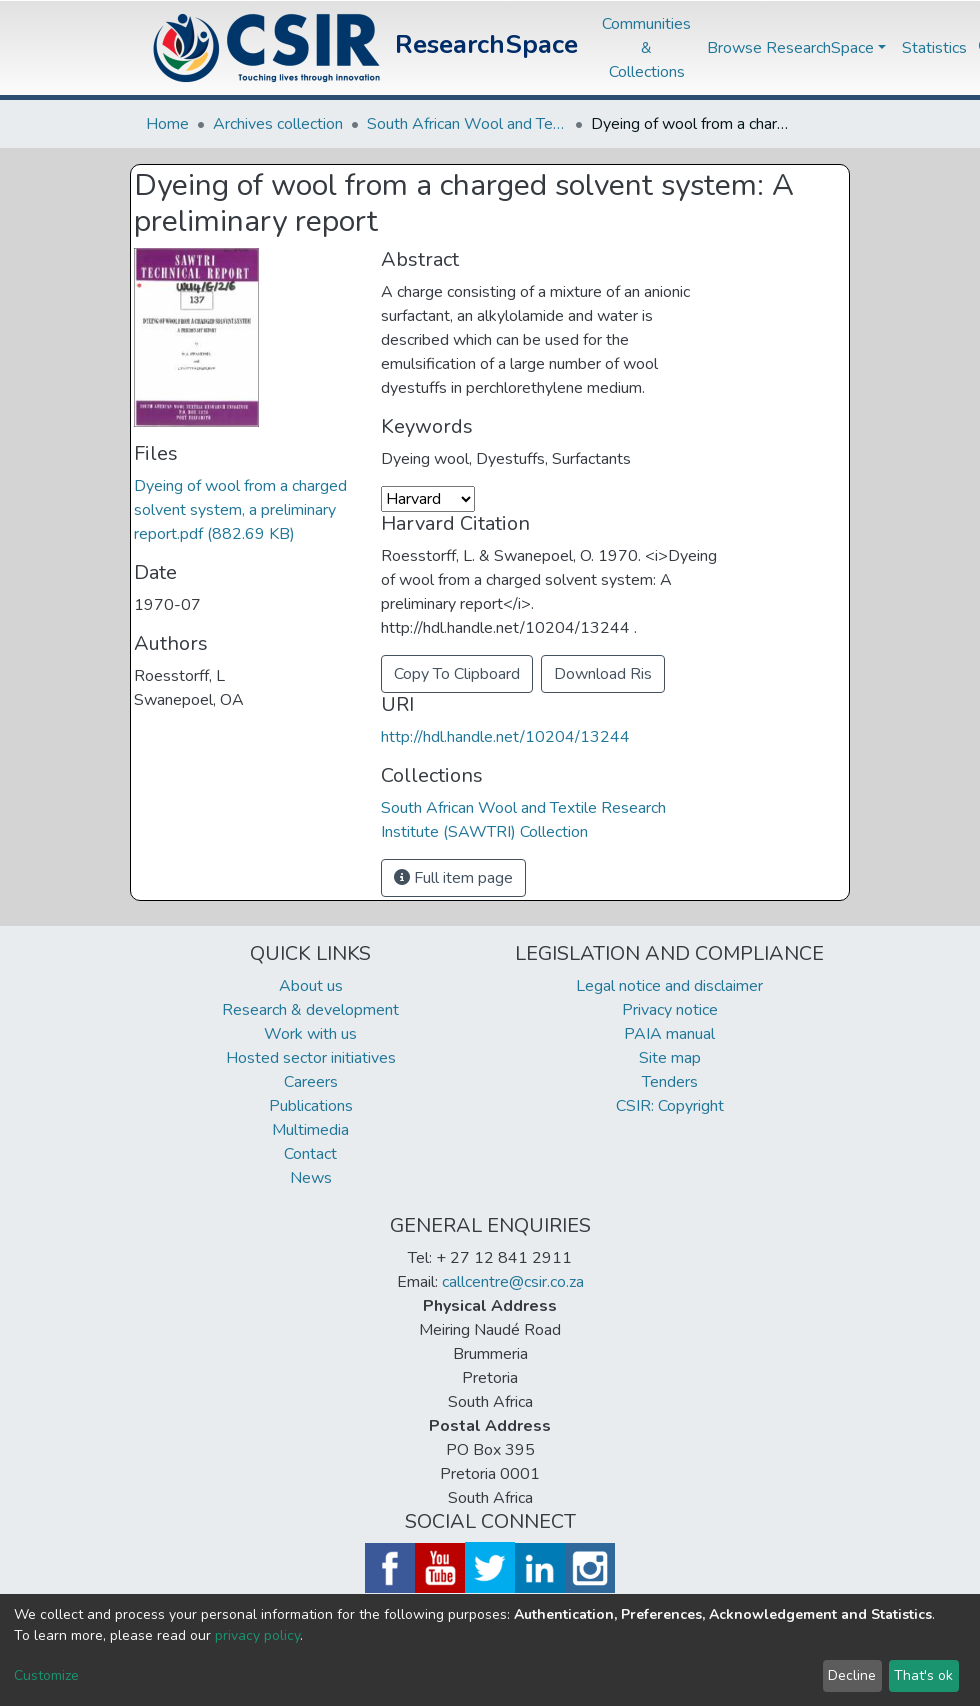 This screenshot has width=980, height=1706. Describe the element at coordinates (257, 1635) in the screenshot. I see `privacy policy` at that location.